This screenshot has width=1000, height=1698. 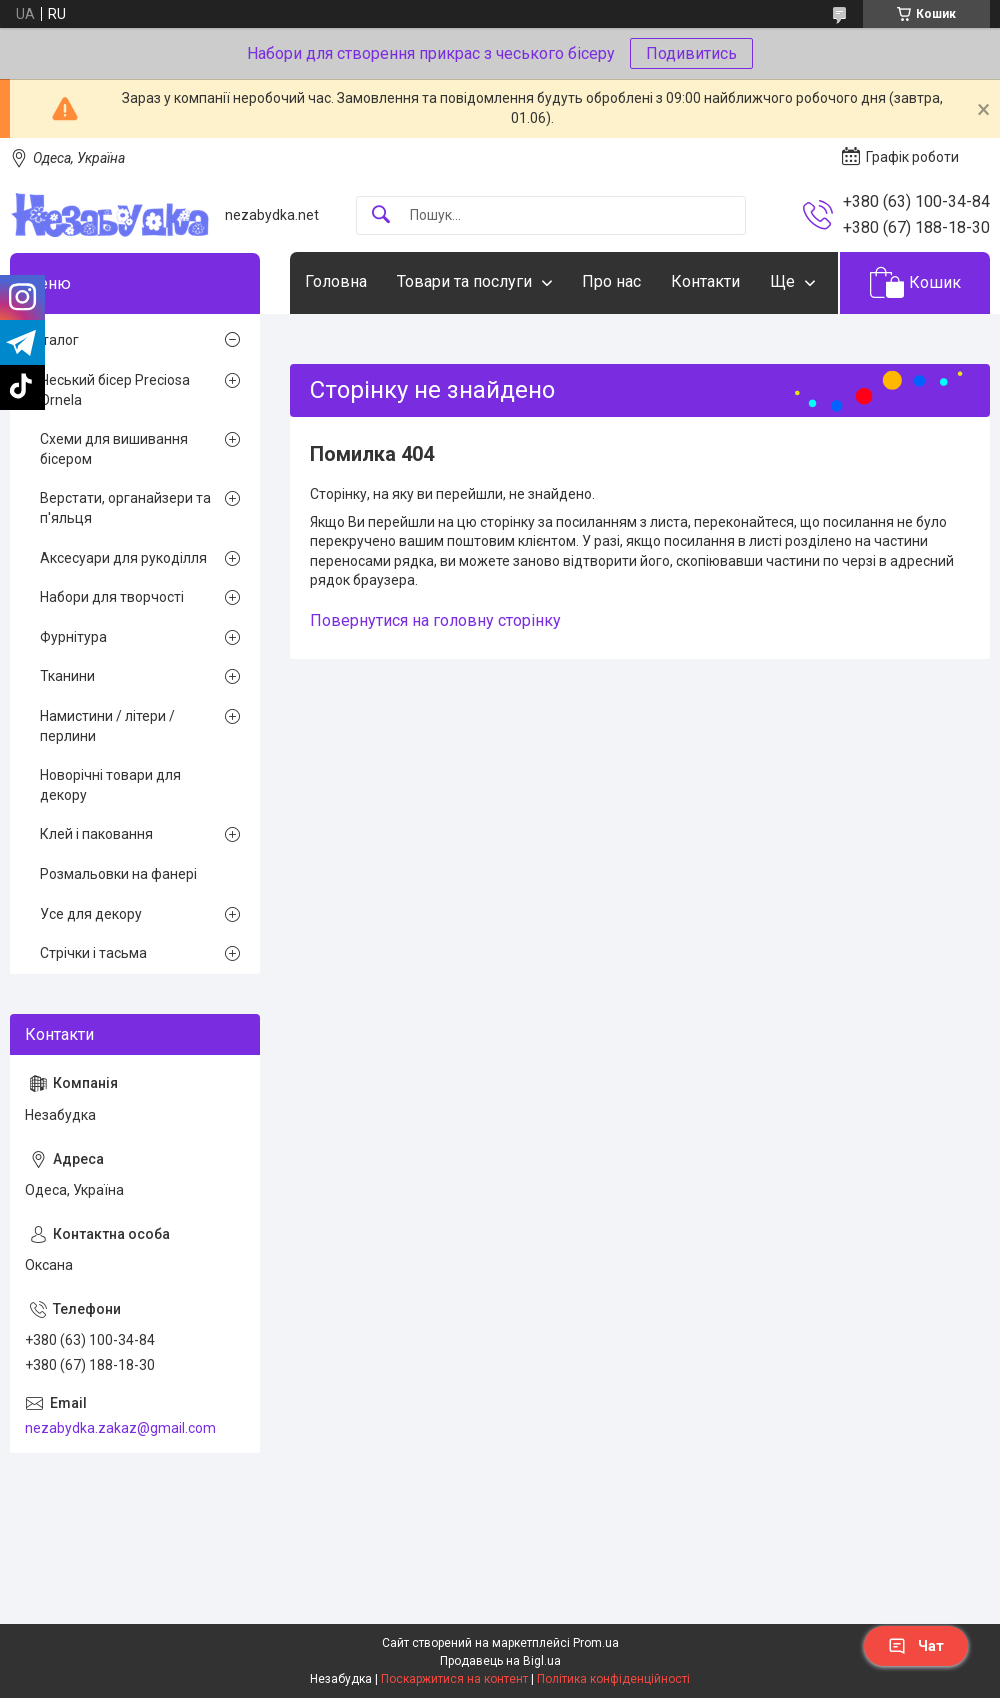 I want to click on [Шукати], so click(x=381, y=215).